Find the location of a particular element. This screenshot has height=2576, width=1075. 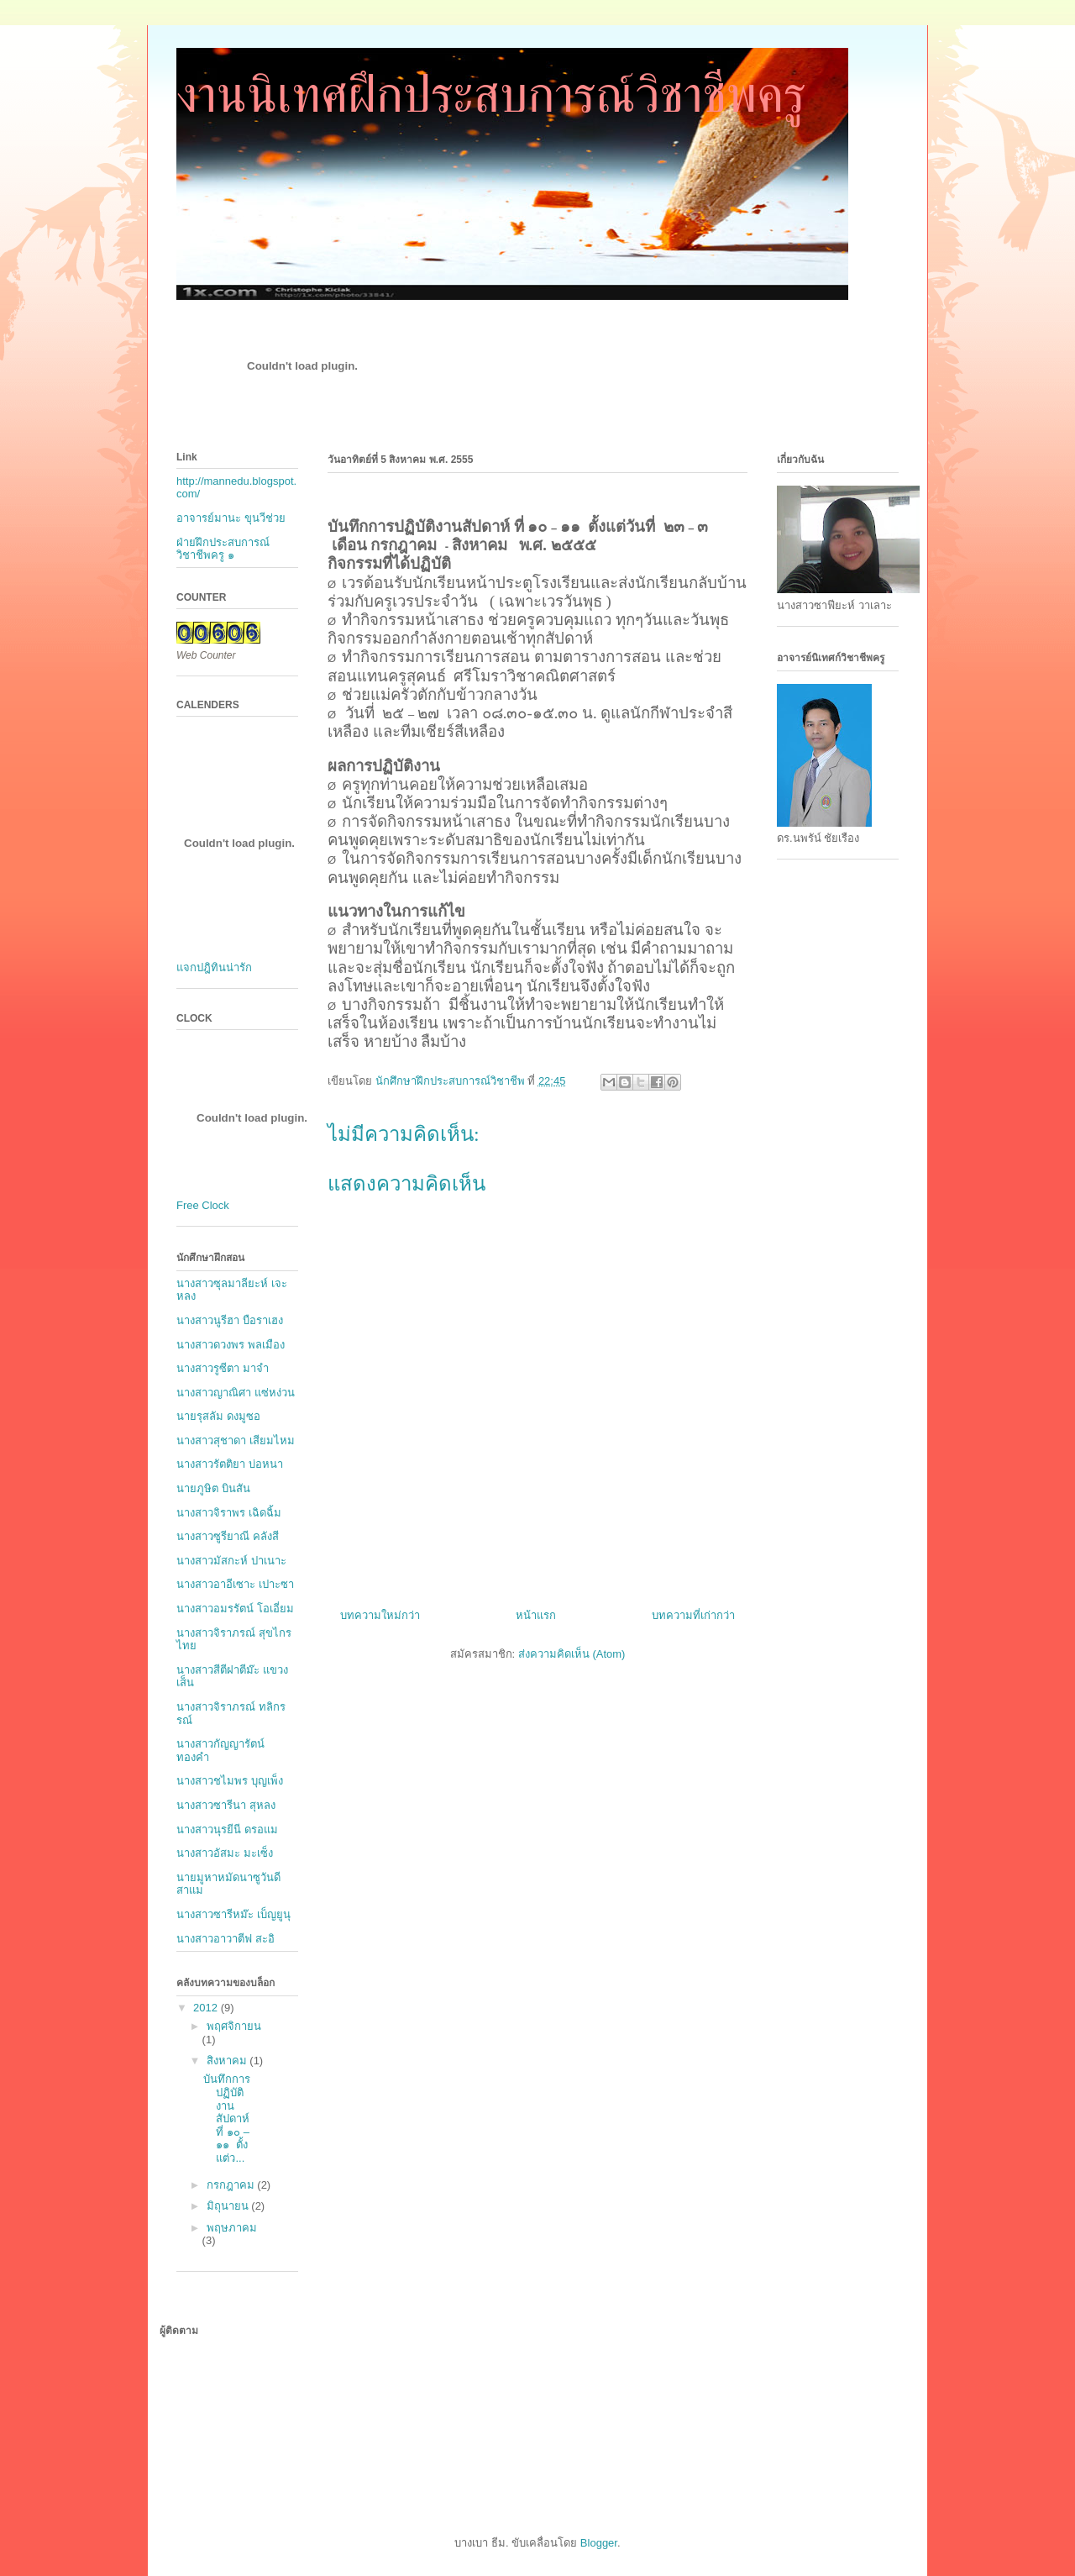

นางสาวอัสมะ มะเซ็ง is located at coordinates (224, 1853).